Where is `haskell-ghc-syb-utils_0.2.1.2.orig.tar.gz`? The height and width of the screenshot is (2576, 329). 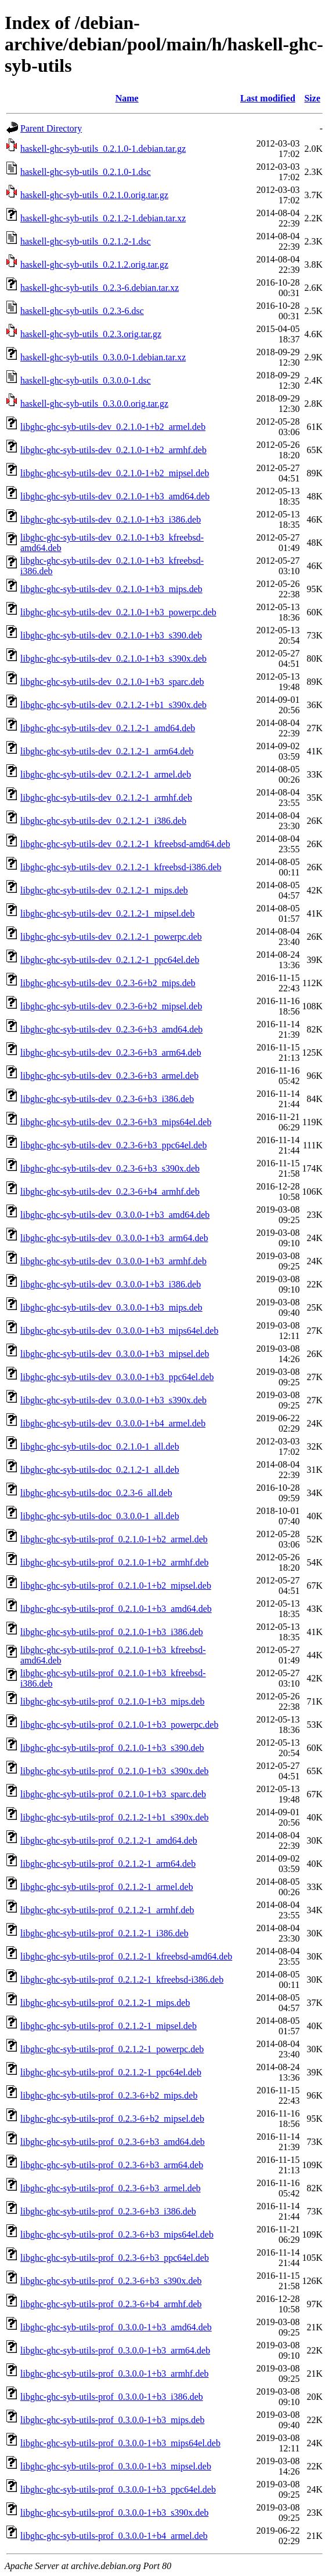
haskell-ghc-syb-utils_0.2.1.2.orig.tar.gz is located at coordinates (94, 264).